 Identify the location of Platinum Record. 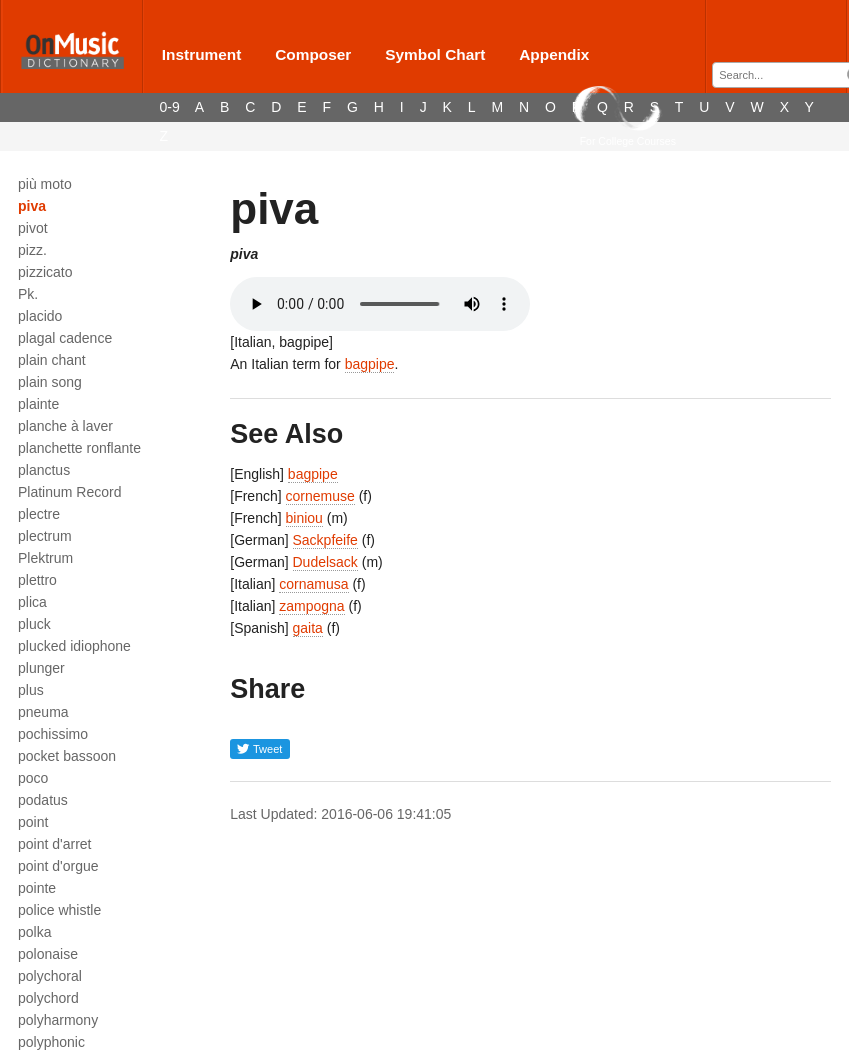
(70, 492).